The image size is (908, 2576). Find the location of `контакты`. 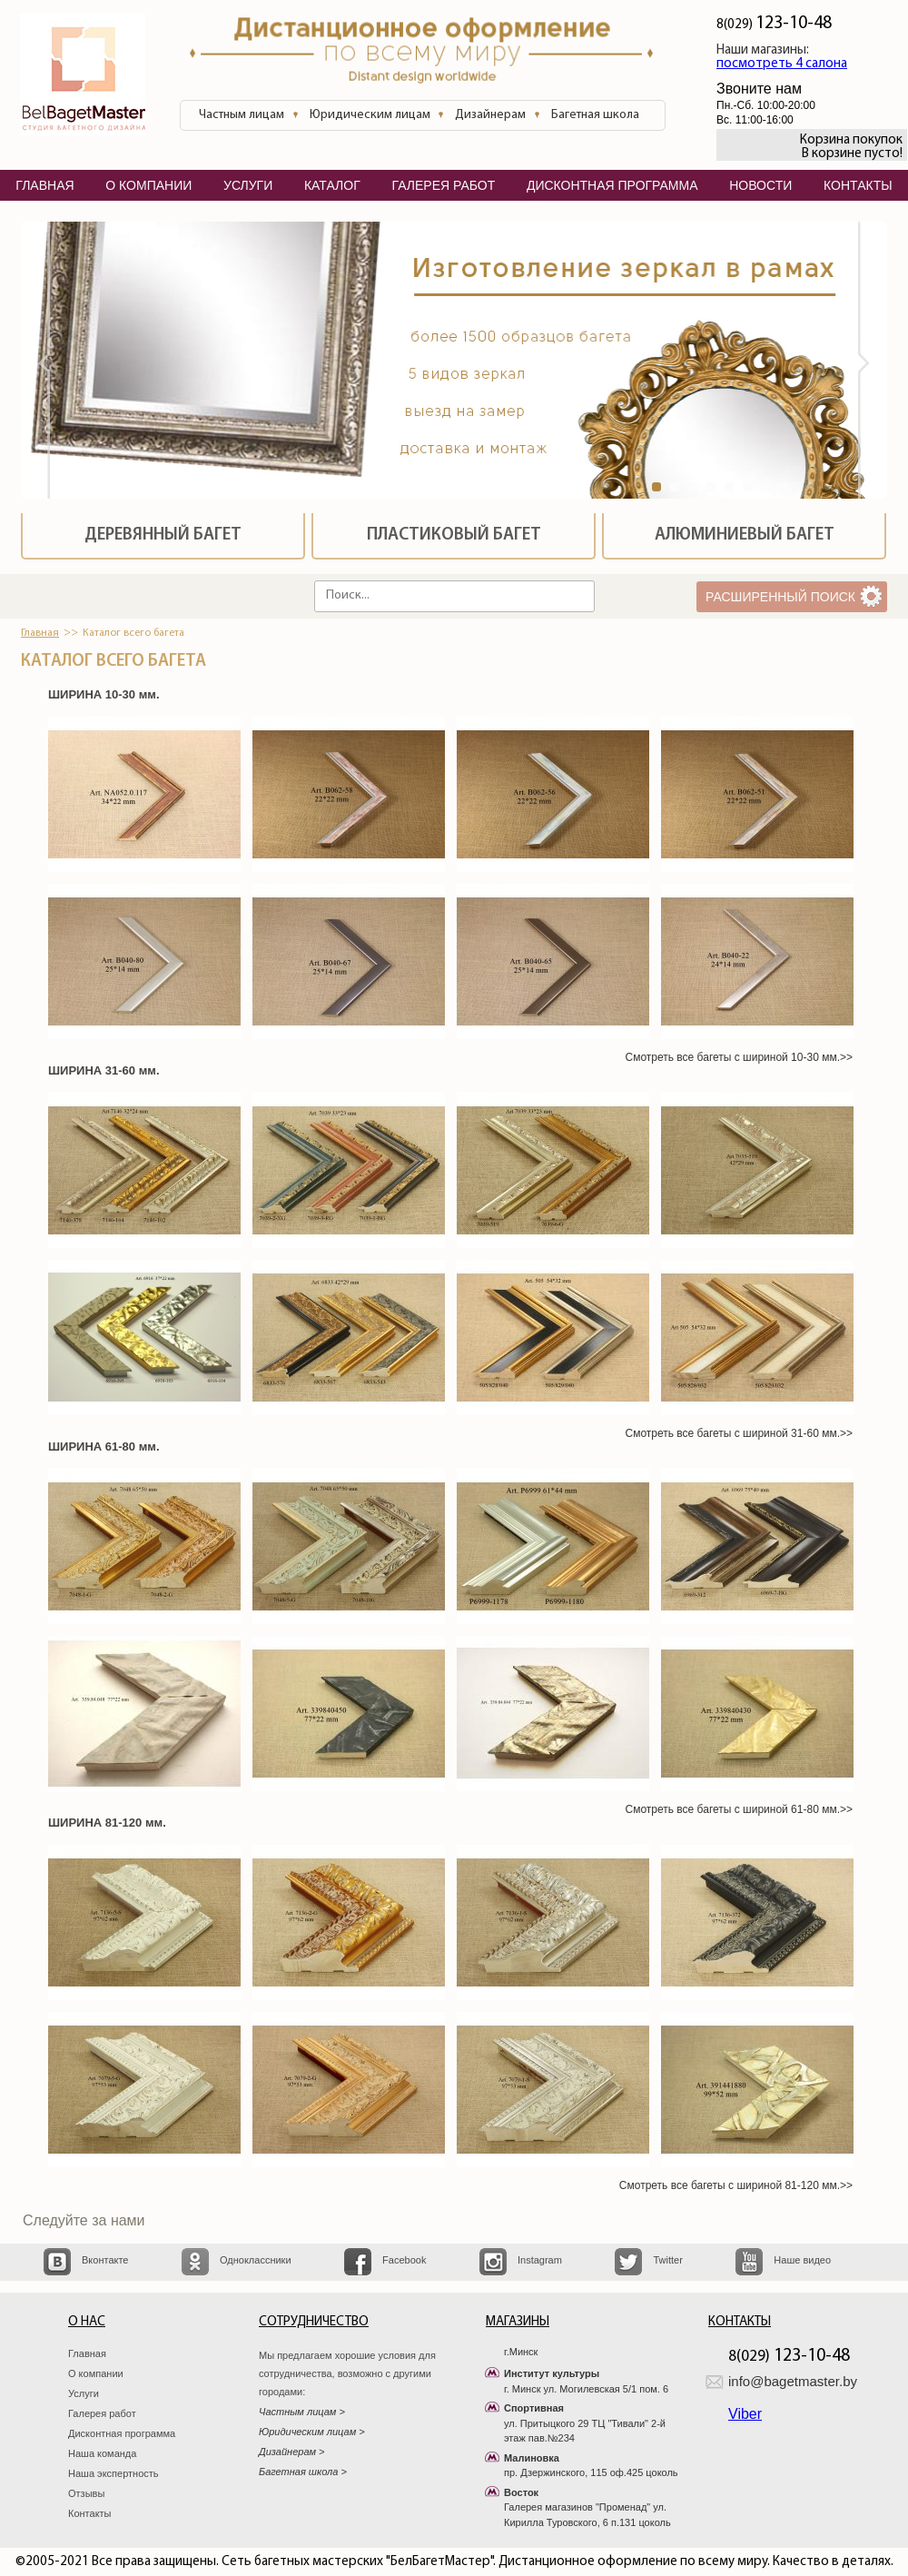

контакты is located at coordinates (858, 185).